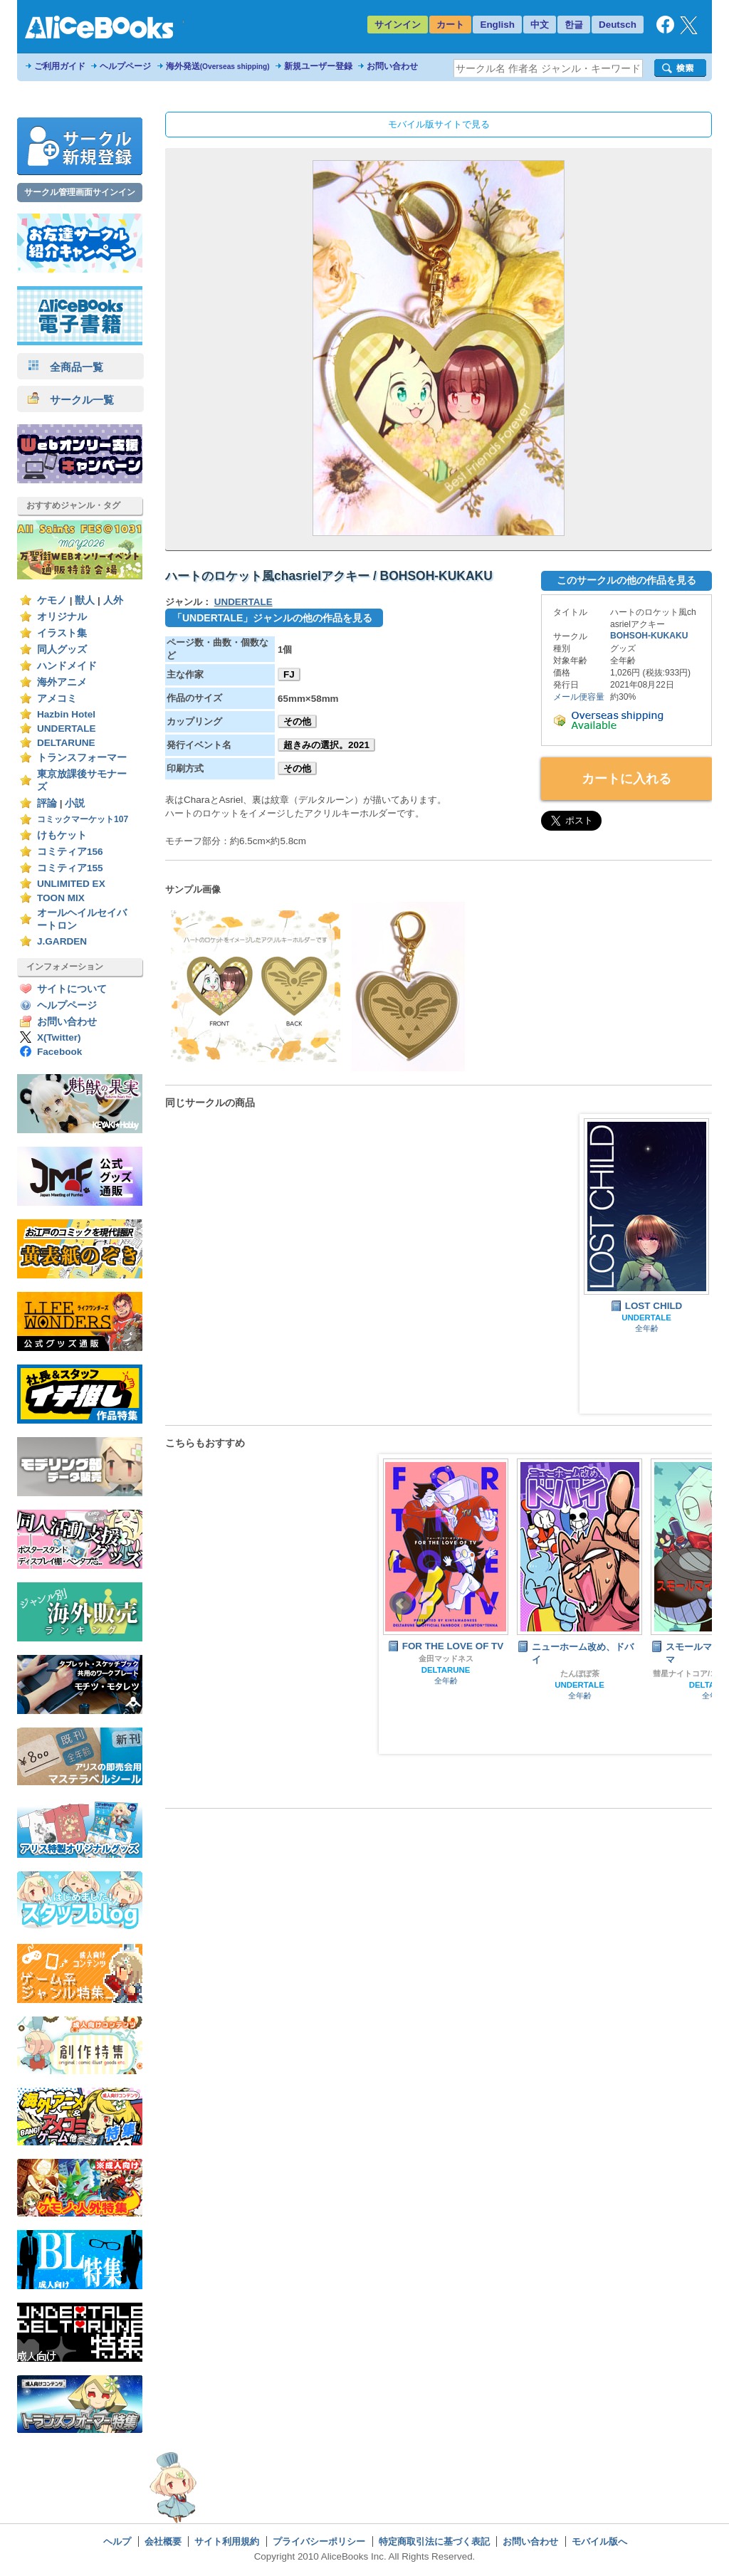 This screenshot has width=729, height=2576. What do you see at coordinates (163, 2541) in the screenshot?
I see `会社概要` at bounding box center [163, 2541].